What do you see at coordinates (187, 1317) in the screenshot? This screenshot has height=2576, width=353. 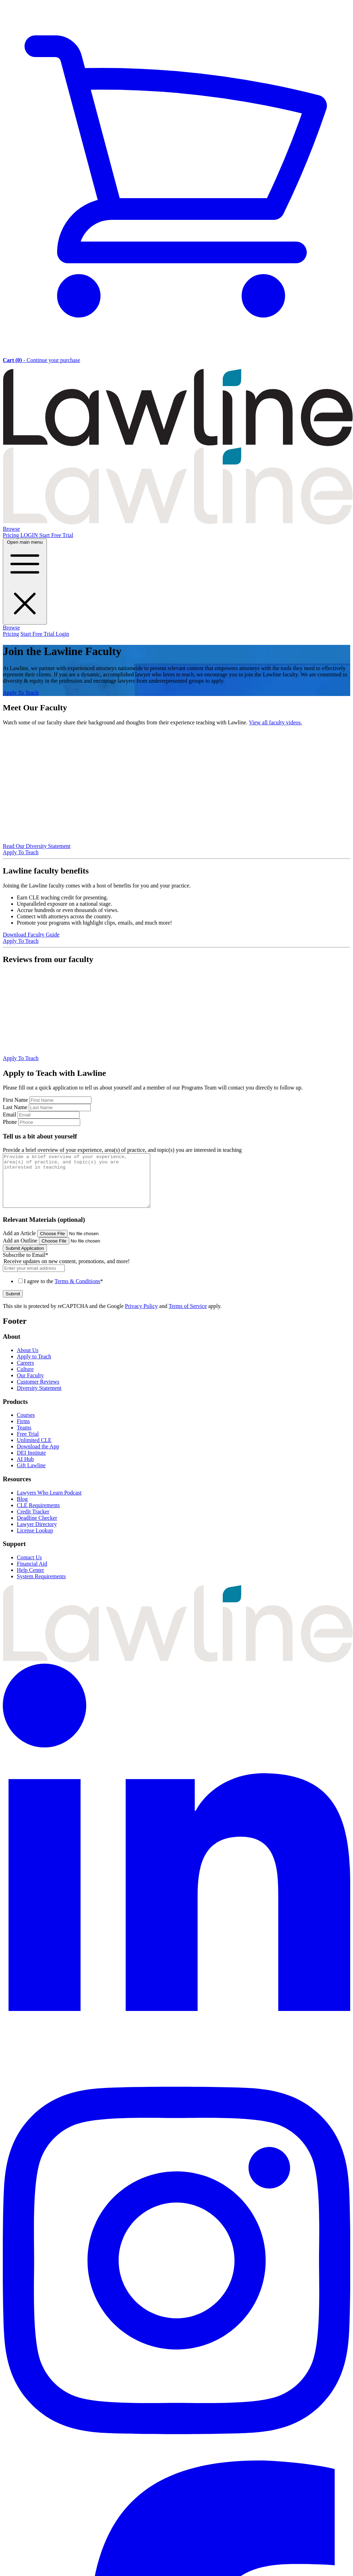 I see `Terms of Service` at bounding box center [187, 1317].